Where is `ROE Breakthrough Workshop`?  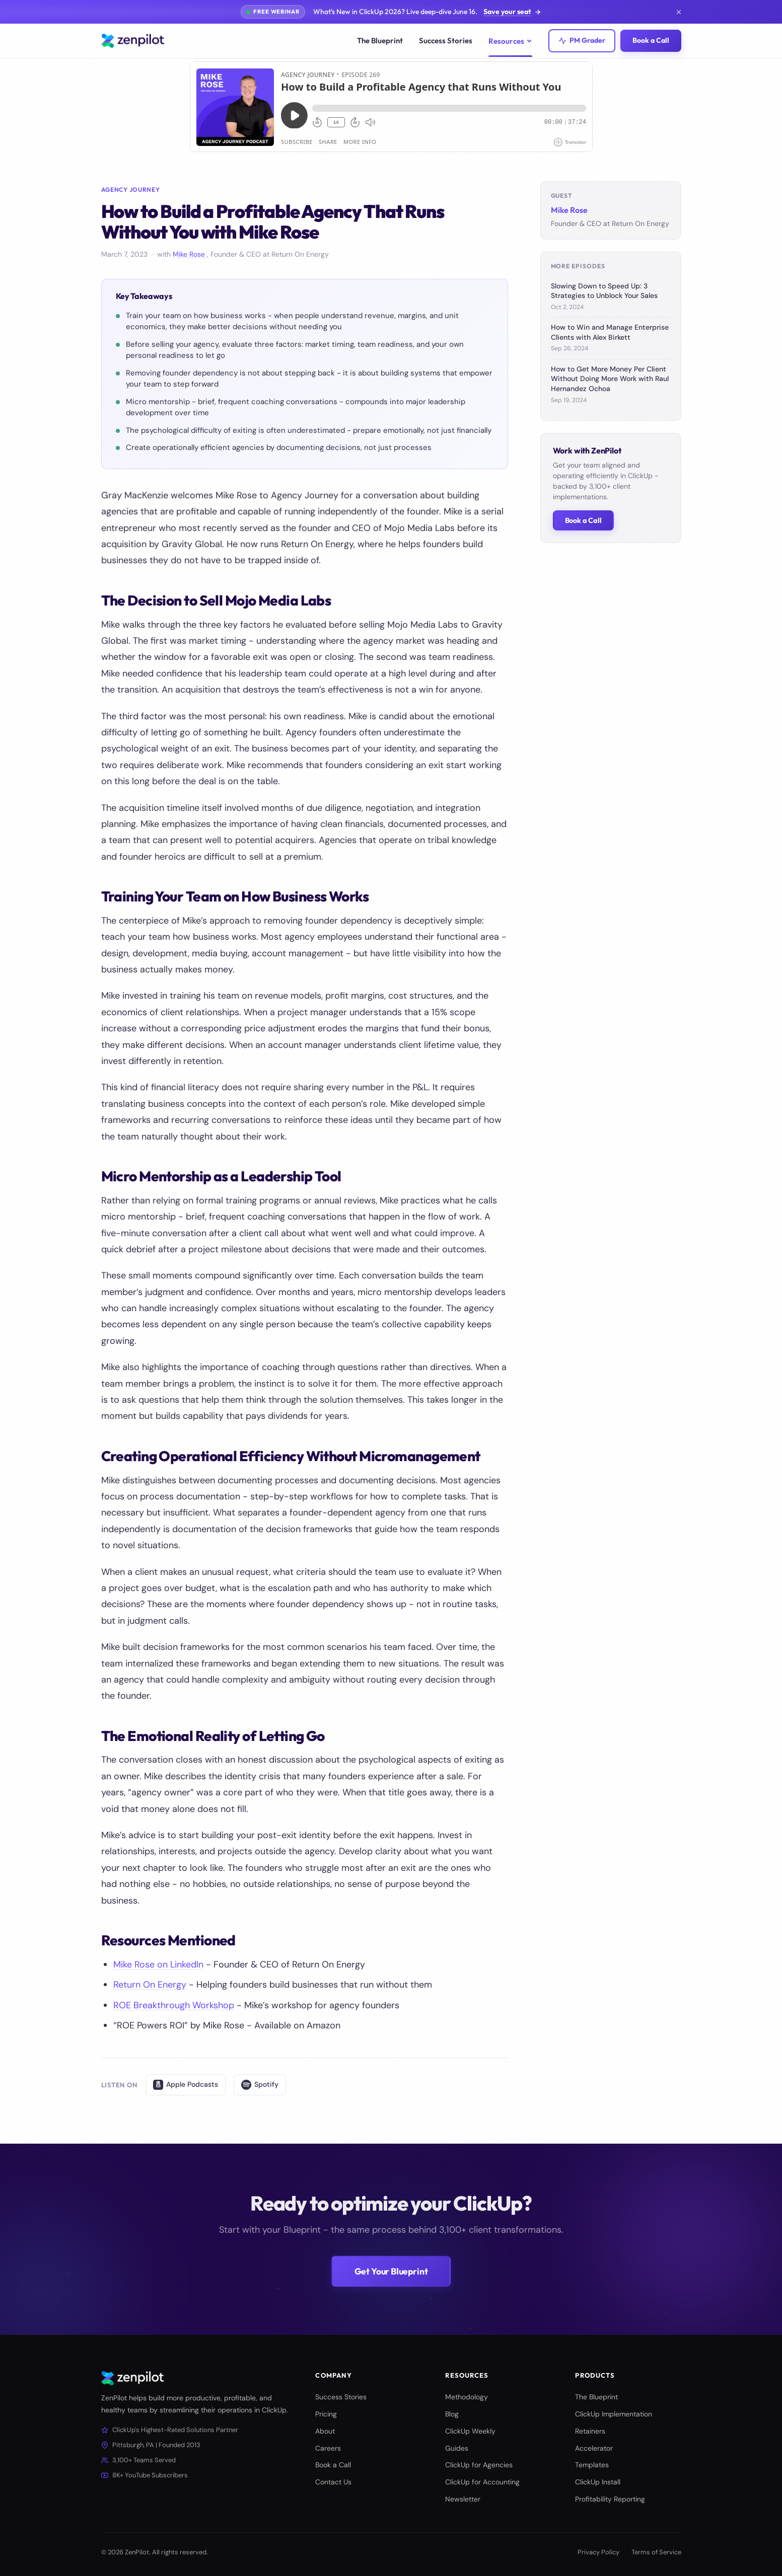 ROE Breakthrough Workshop is located at coordinates (173, 2005).